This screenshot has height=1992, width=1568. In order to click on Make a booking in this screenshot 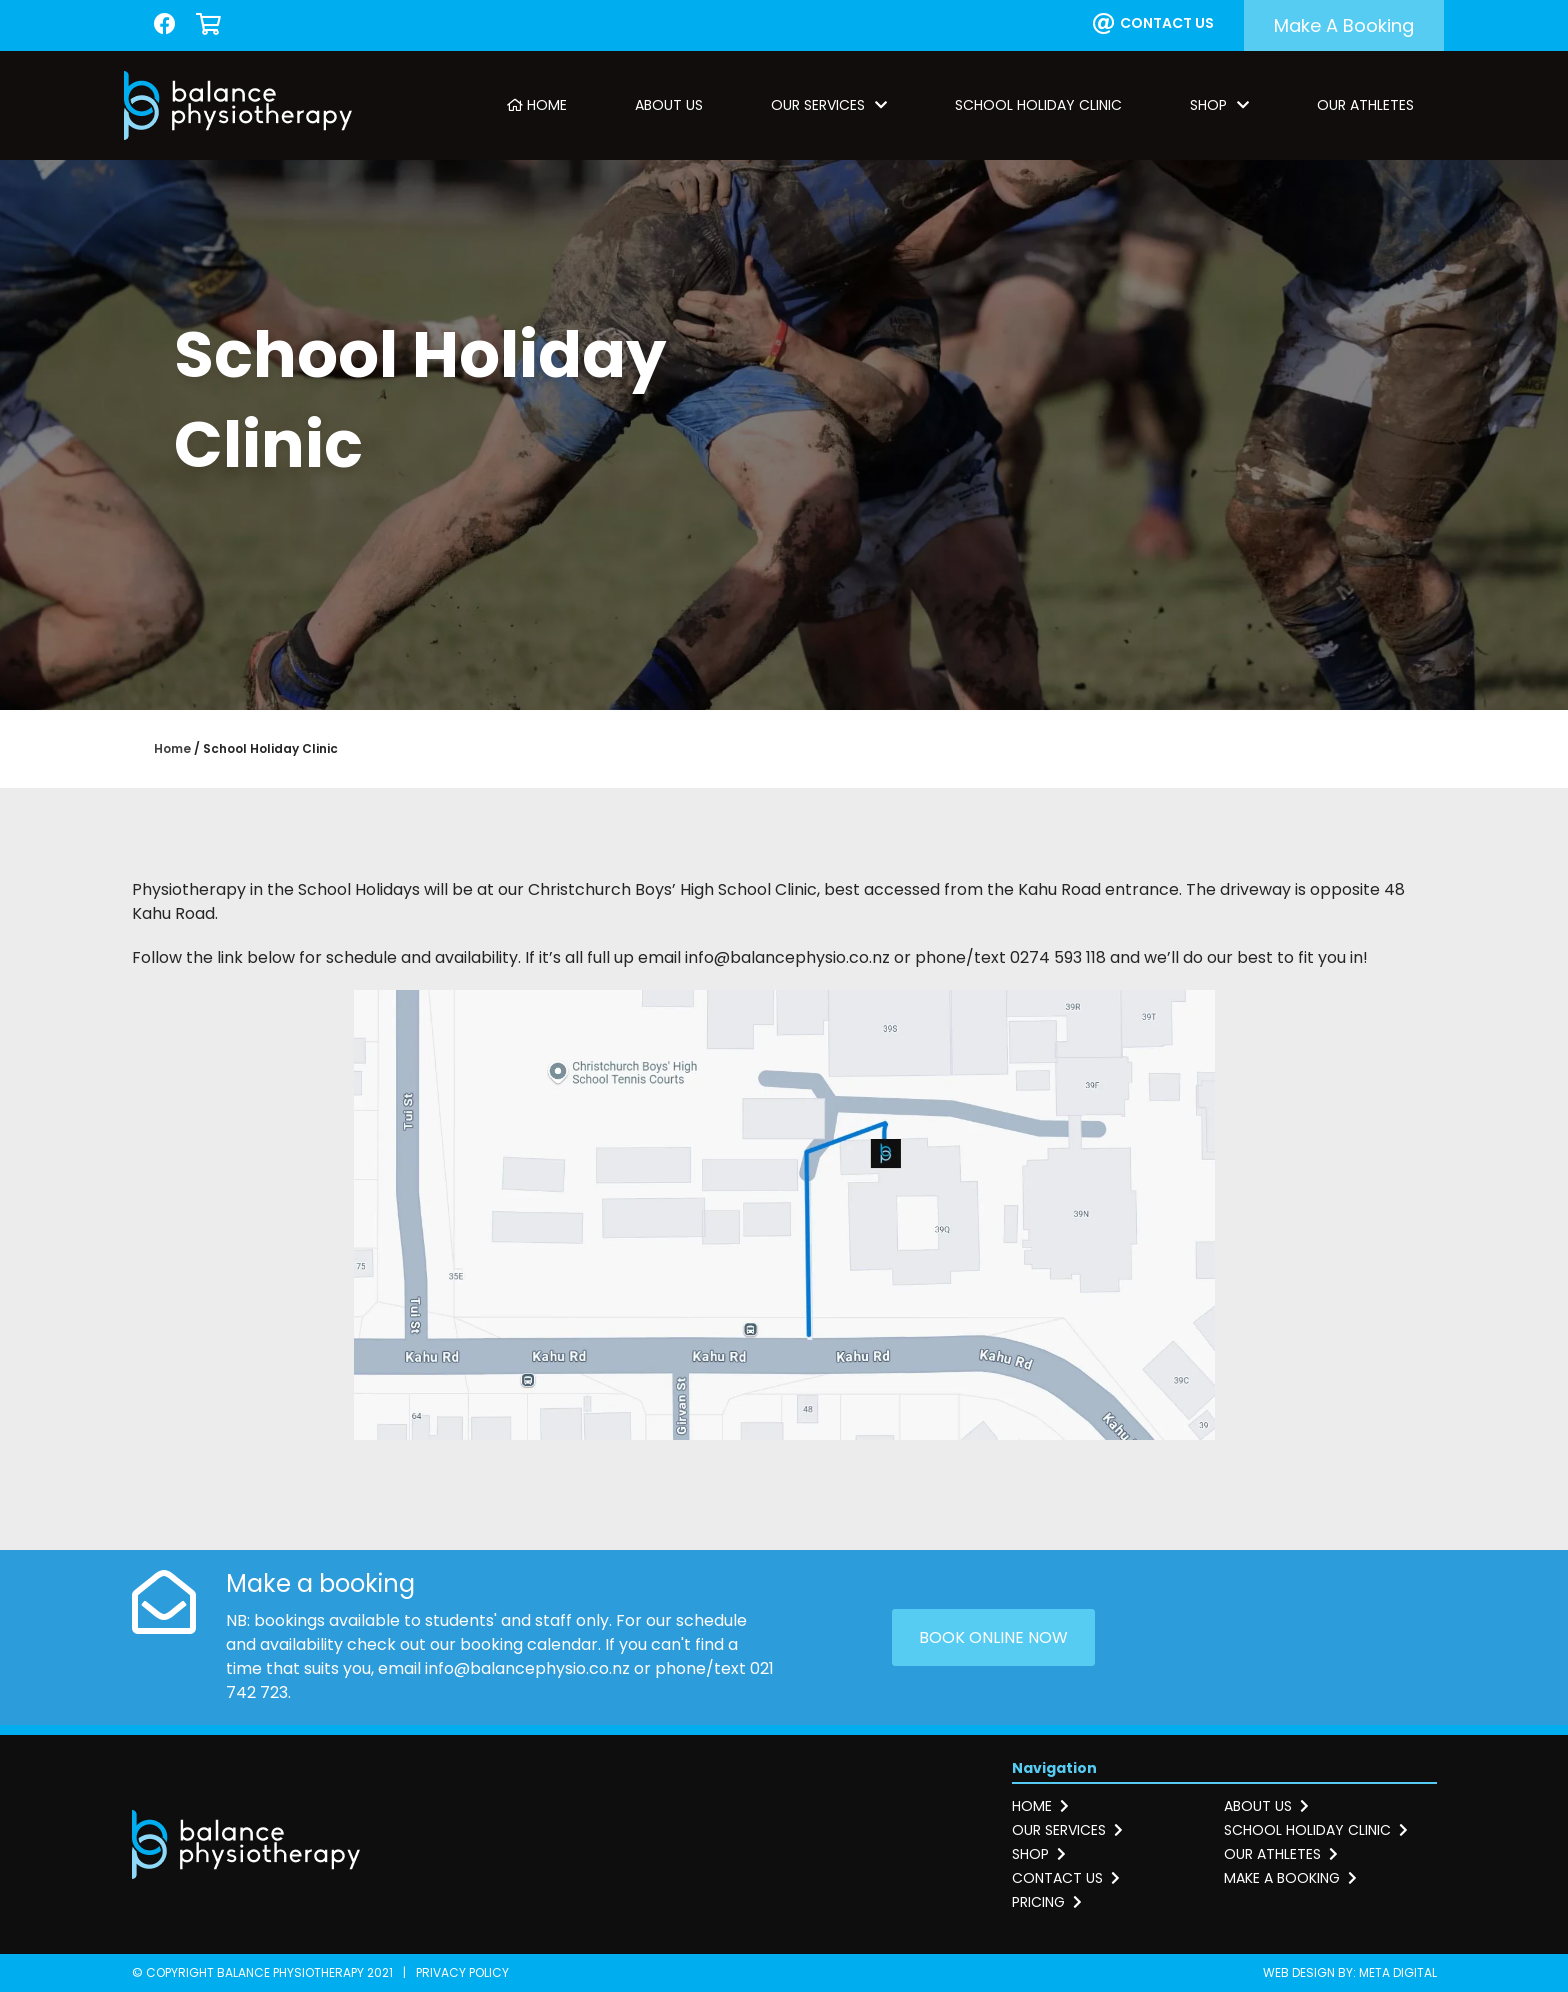, I will do `click(1344, 25)`.